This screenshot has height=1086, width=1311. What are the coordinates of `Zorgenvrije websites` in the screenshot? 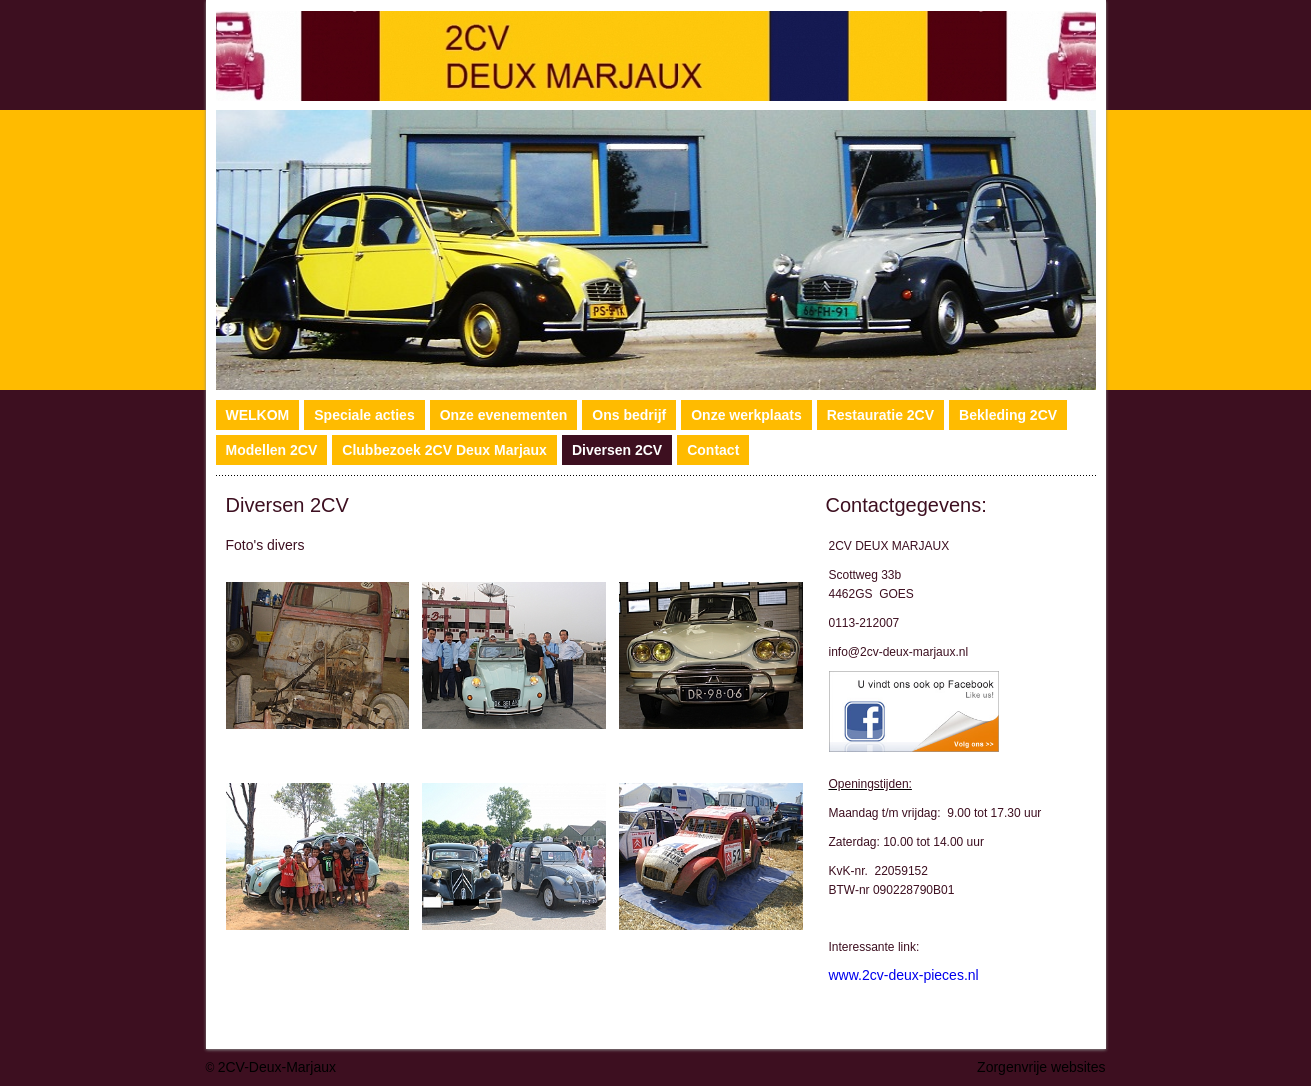 It's located at (1041, 1067).